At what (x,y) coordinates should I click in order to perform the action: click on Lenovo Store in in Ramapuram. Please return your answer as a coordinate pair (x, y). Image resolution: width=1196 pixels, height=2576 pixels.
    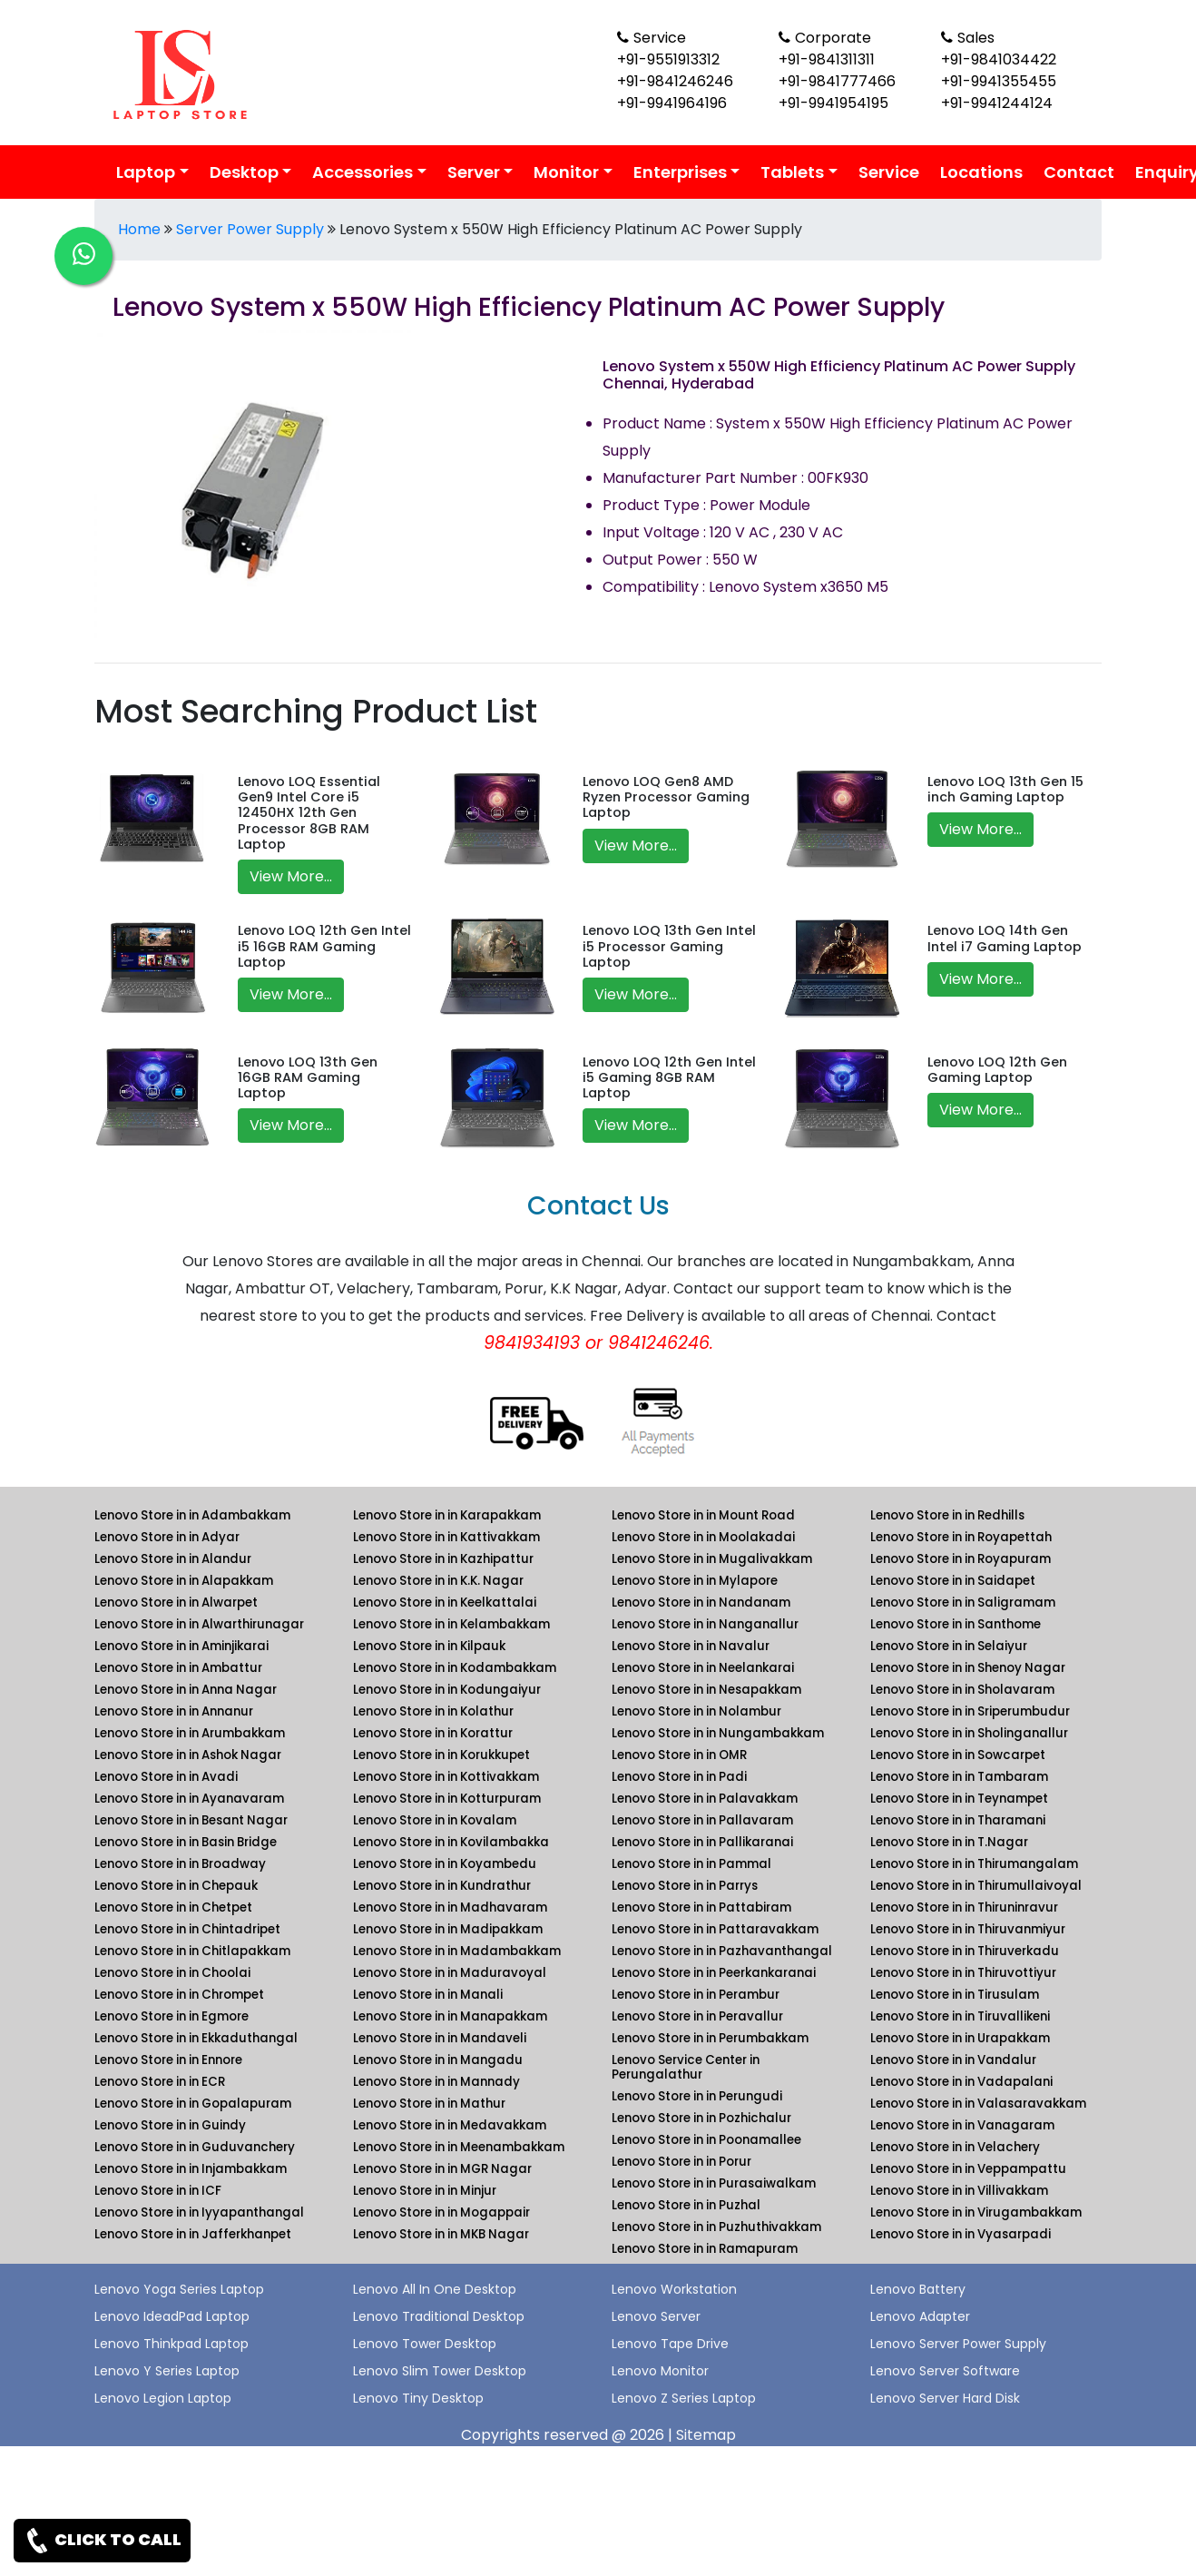
    Looking at the image, I should click on (705, 2248).